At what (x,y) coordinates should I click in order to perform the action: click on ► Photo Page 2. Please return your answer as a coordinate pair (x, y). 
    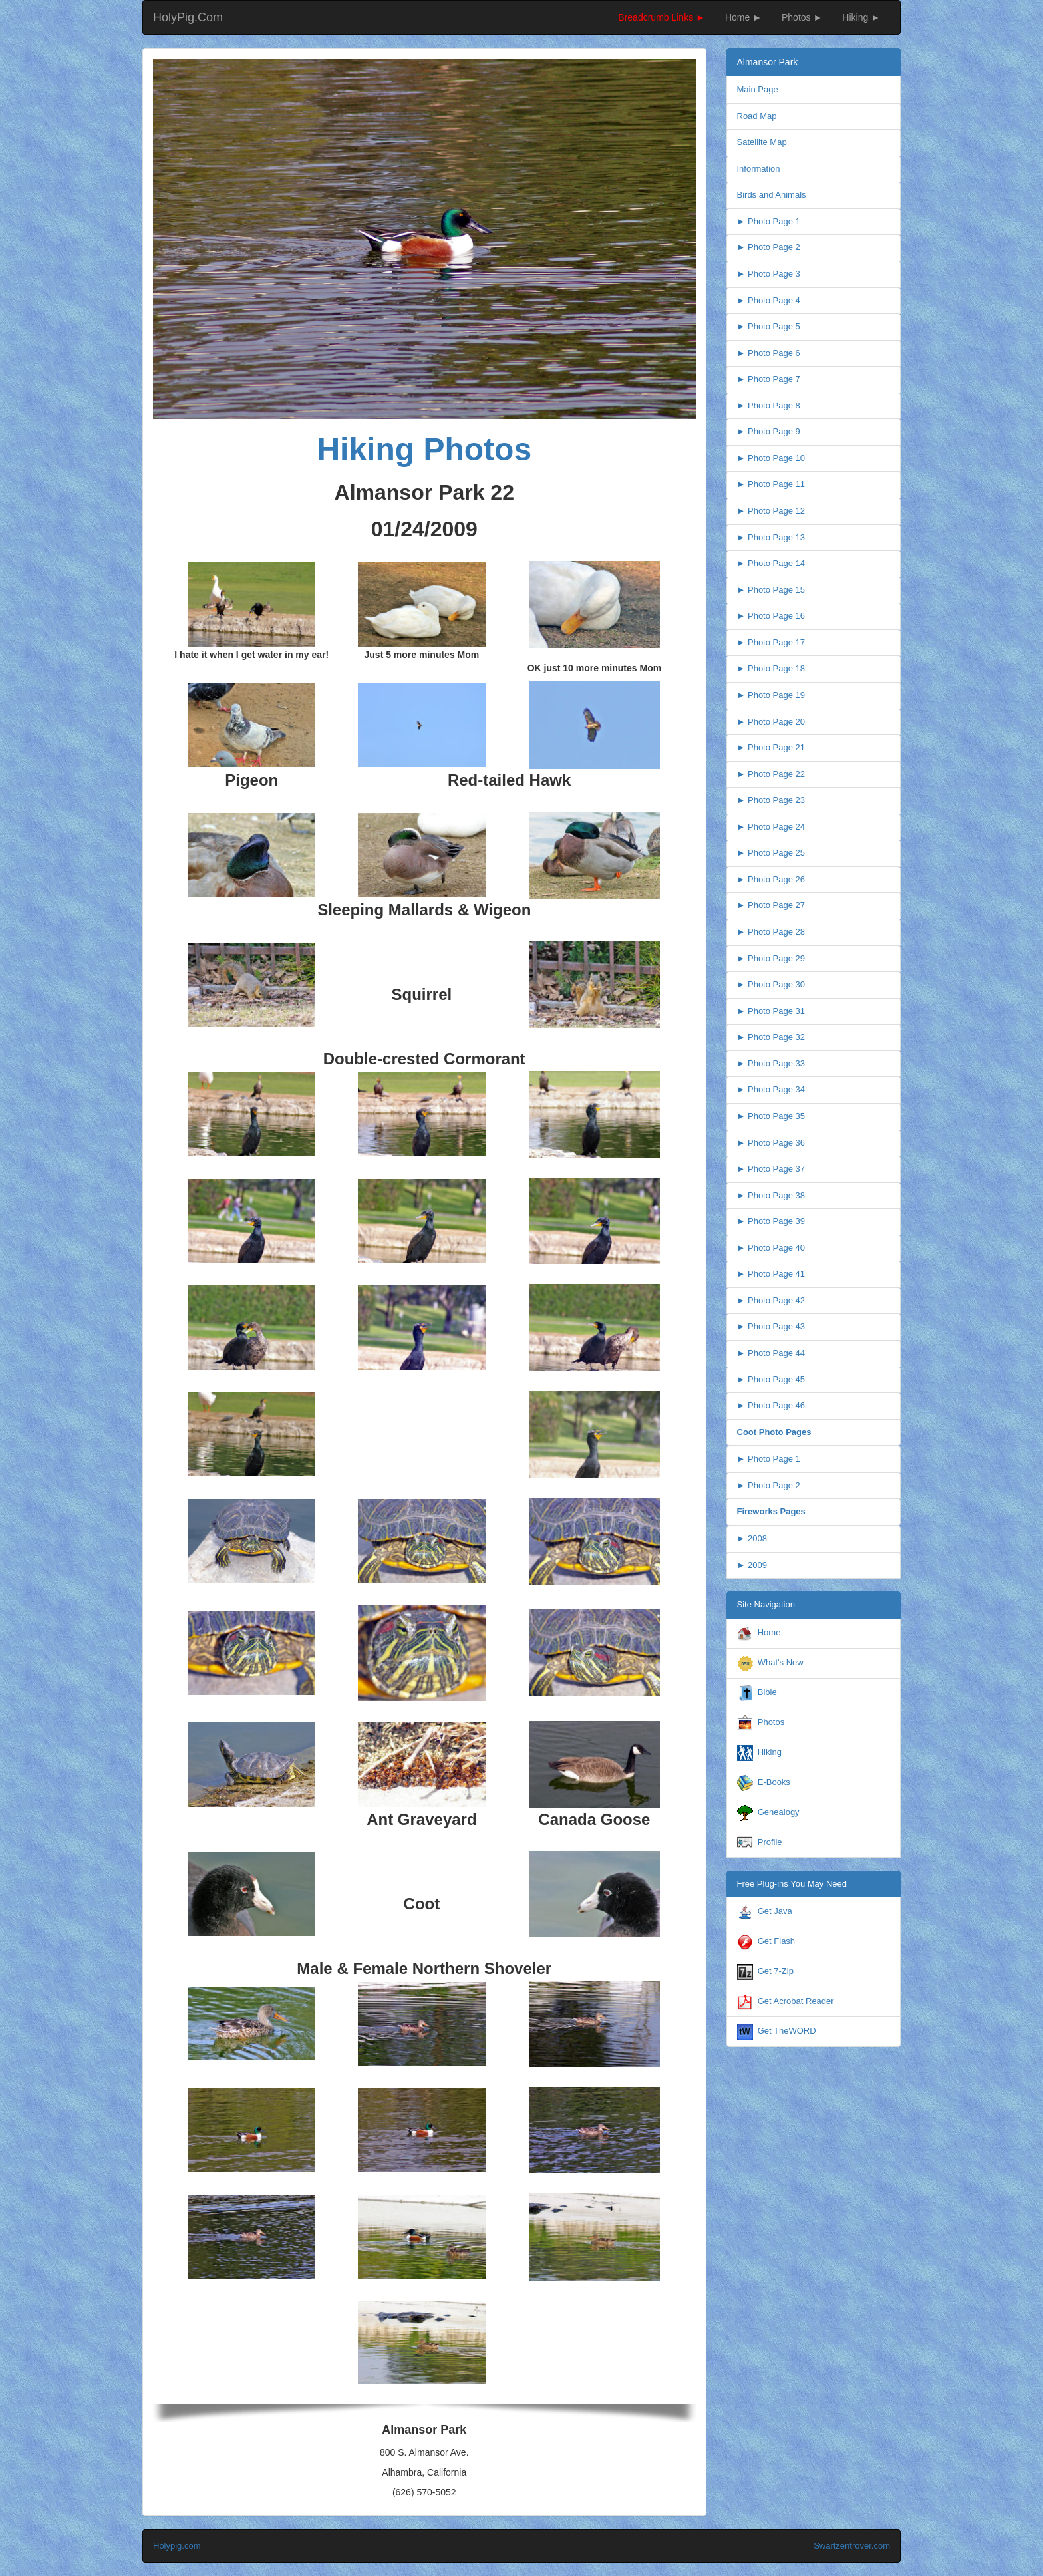
    Looking at the image, I should click on (768, 247).